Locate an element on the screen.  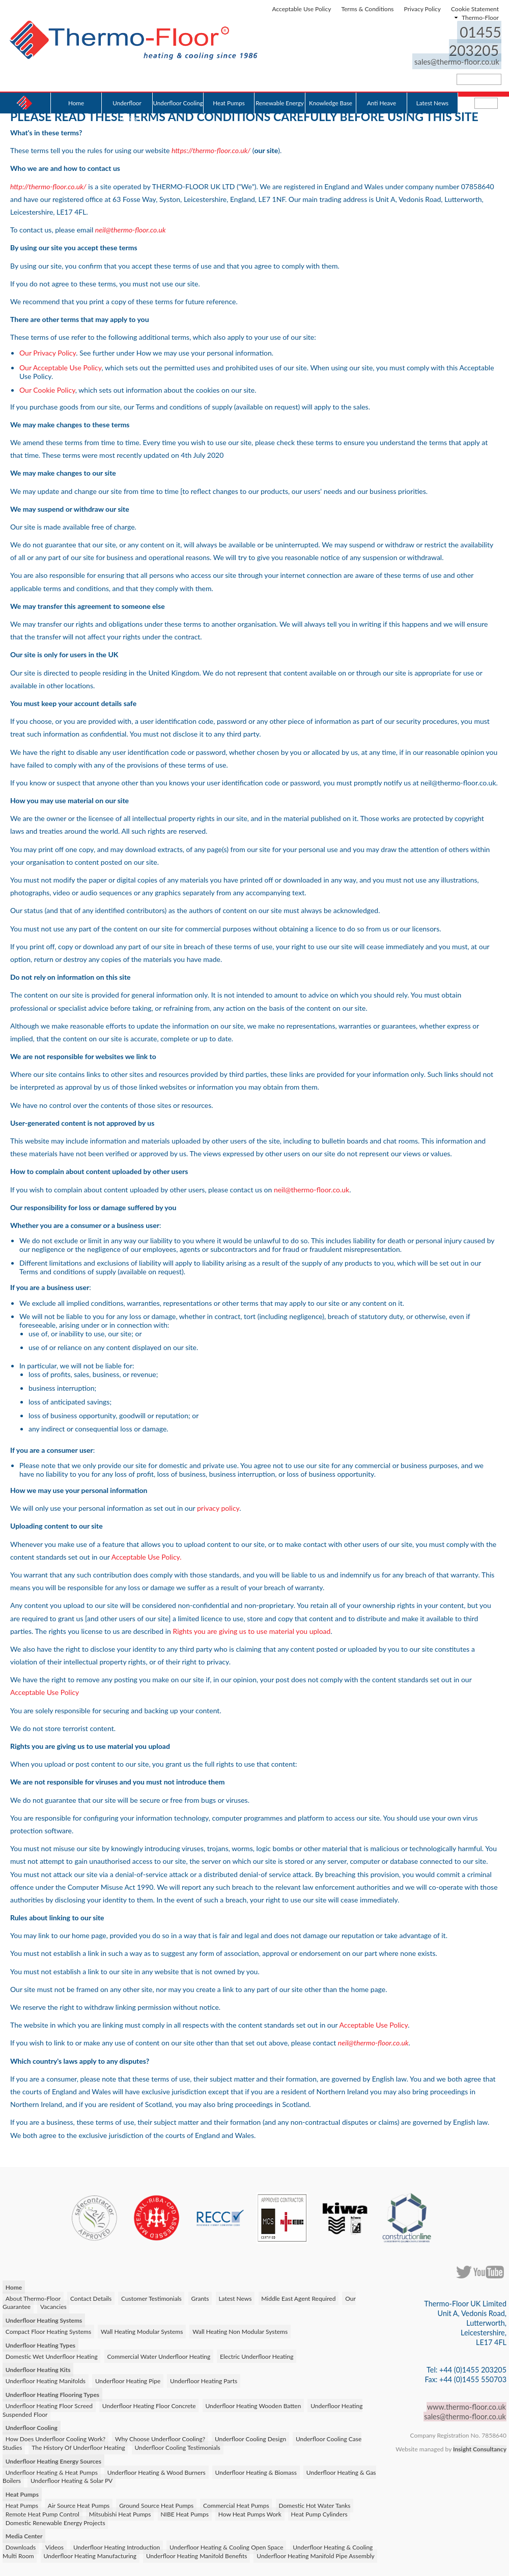
Underfloor Heating & Solar PV is located at coordinates (71, 2478).